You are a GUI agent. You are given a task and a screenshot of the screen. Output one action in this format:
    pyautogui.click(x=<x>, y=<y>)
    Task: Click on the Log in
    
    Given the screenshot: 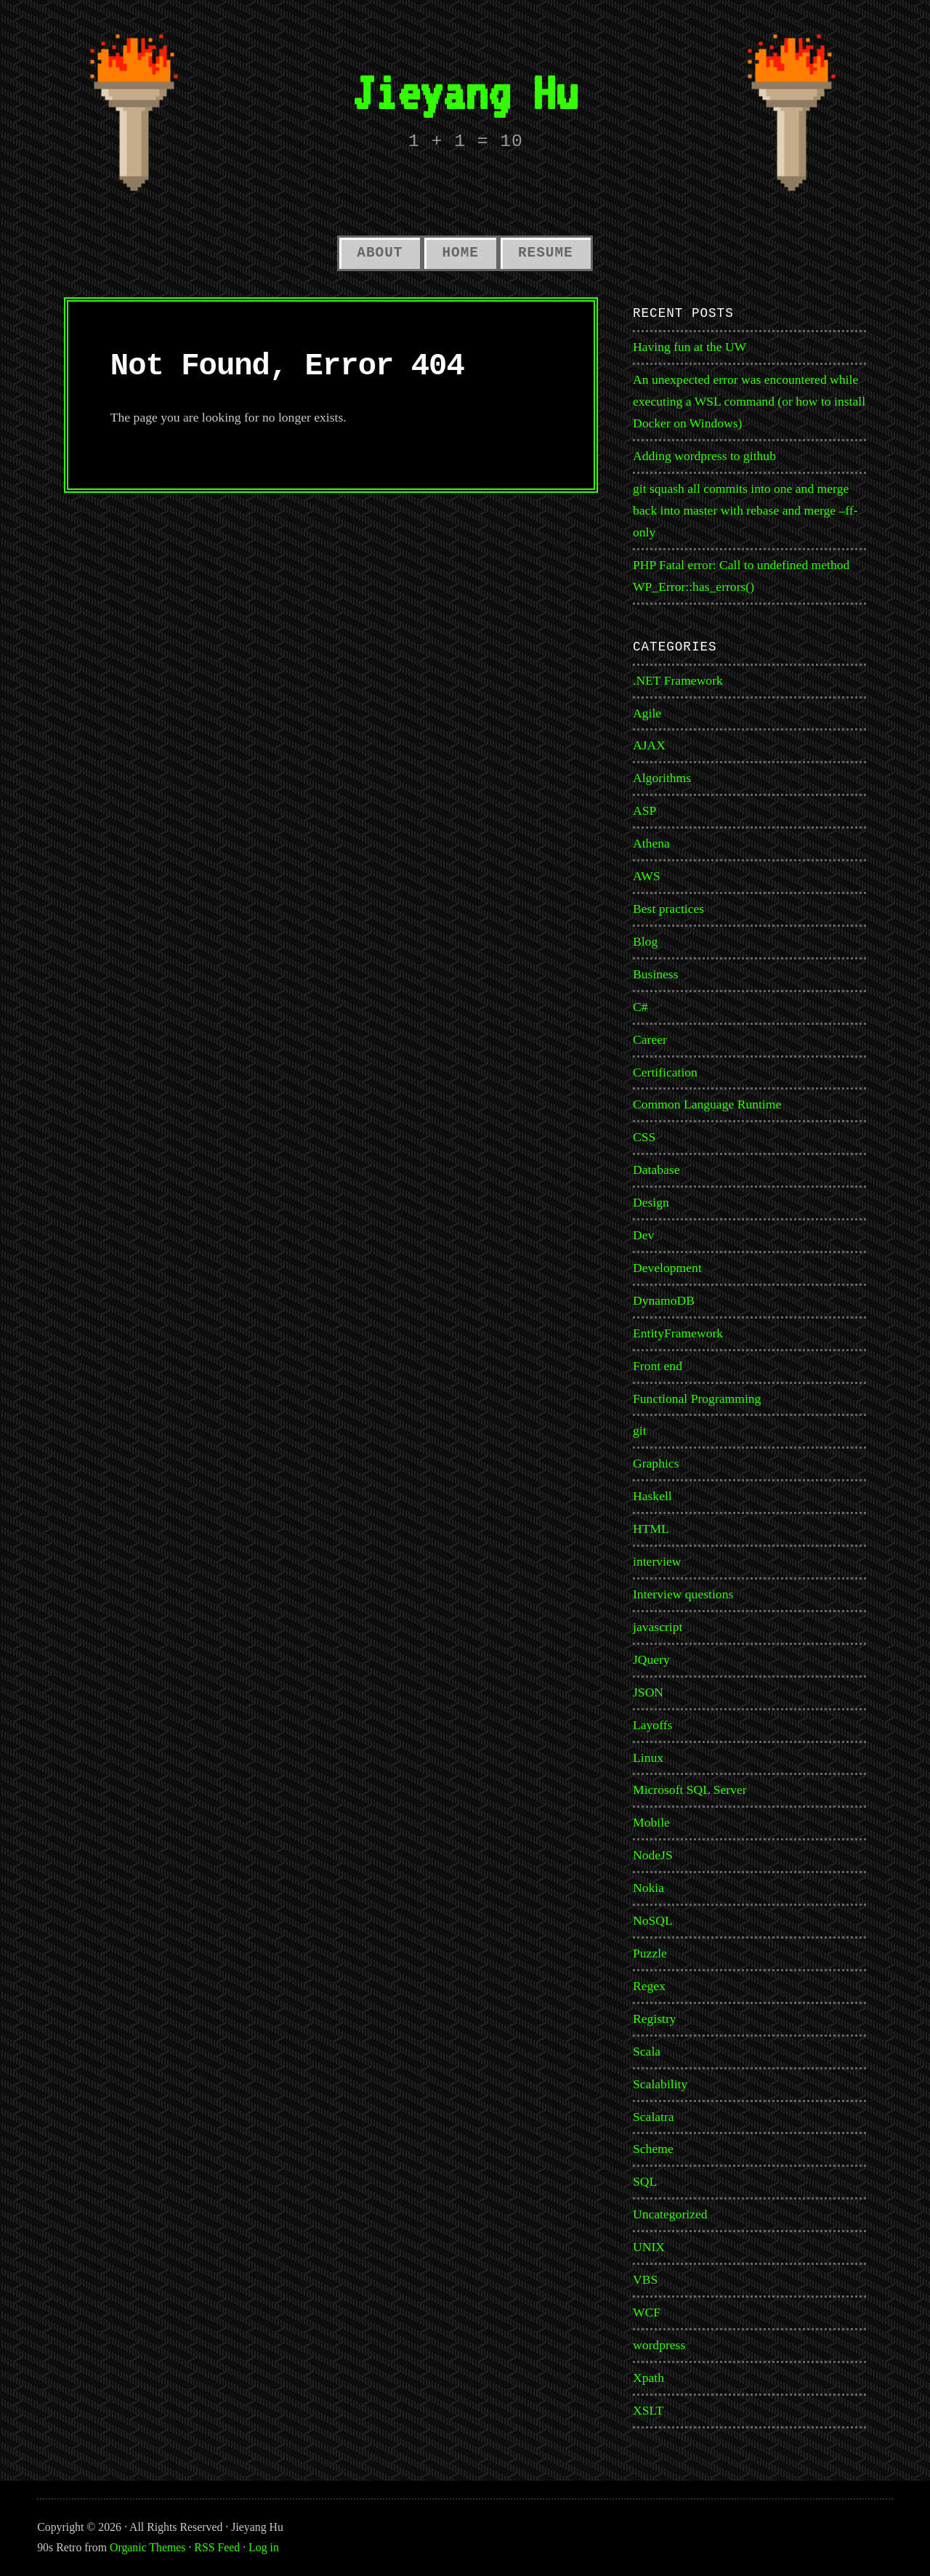 What is the action you would take?
    pyautogui.click(x=263, y=2547)
    